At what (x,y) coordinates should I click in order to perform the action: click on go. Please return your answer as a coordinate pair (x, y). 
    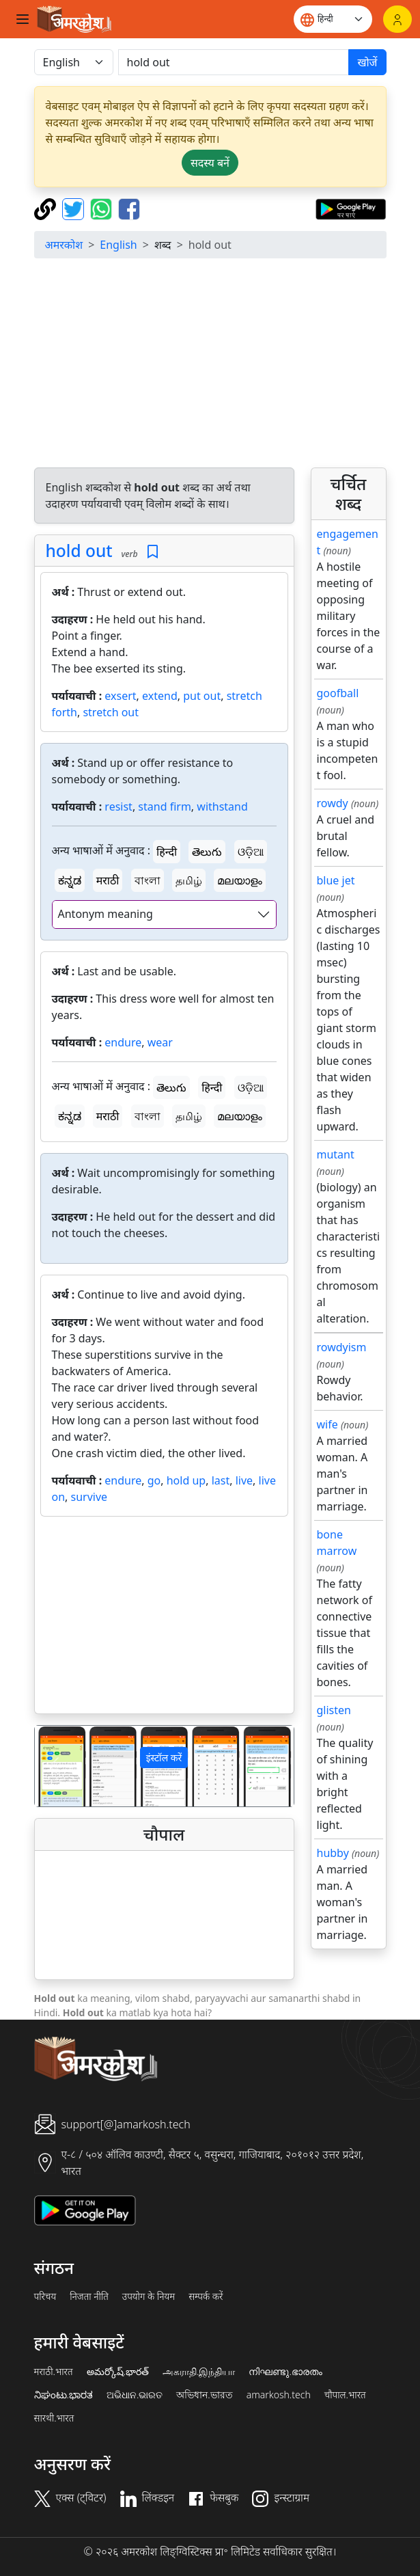
    Looking at the image, I should click on (154, 1480).